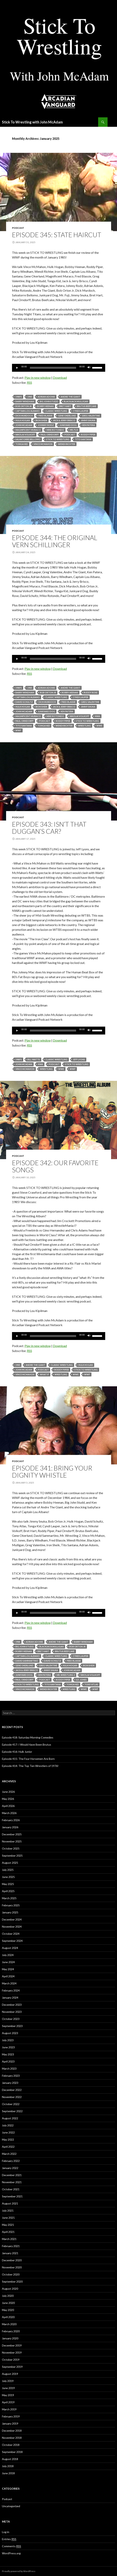 This screenshot has height=2576, width=117. Describe the element at coordinates (12, 2175) in the screenshot. I see `December 2021` at that location.